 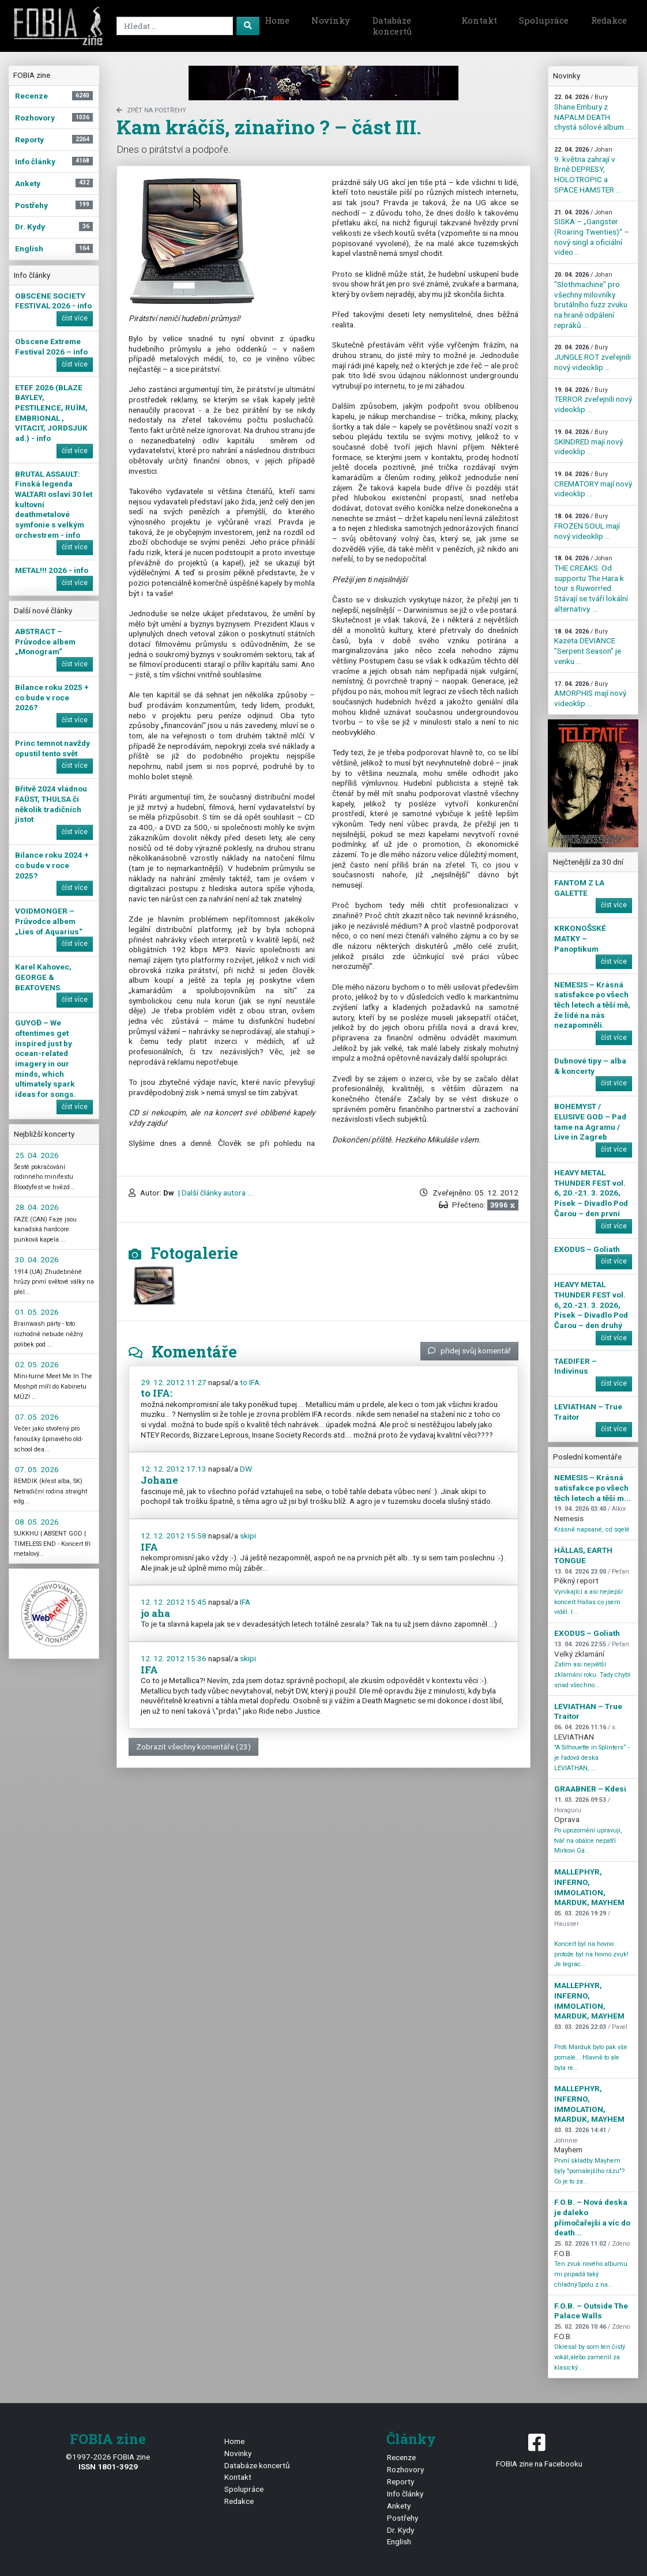 I want to click on Kontakt, so click(x=479, y=20).